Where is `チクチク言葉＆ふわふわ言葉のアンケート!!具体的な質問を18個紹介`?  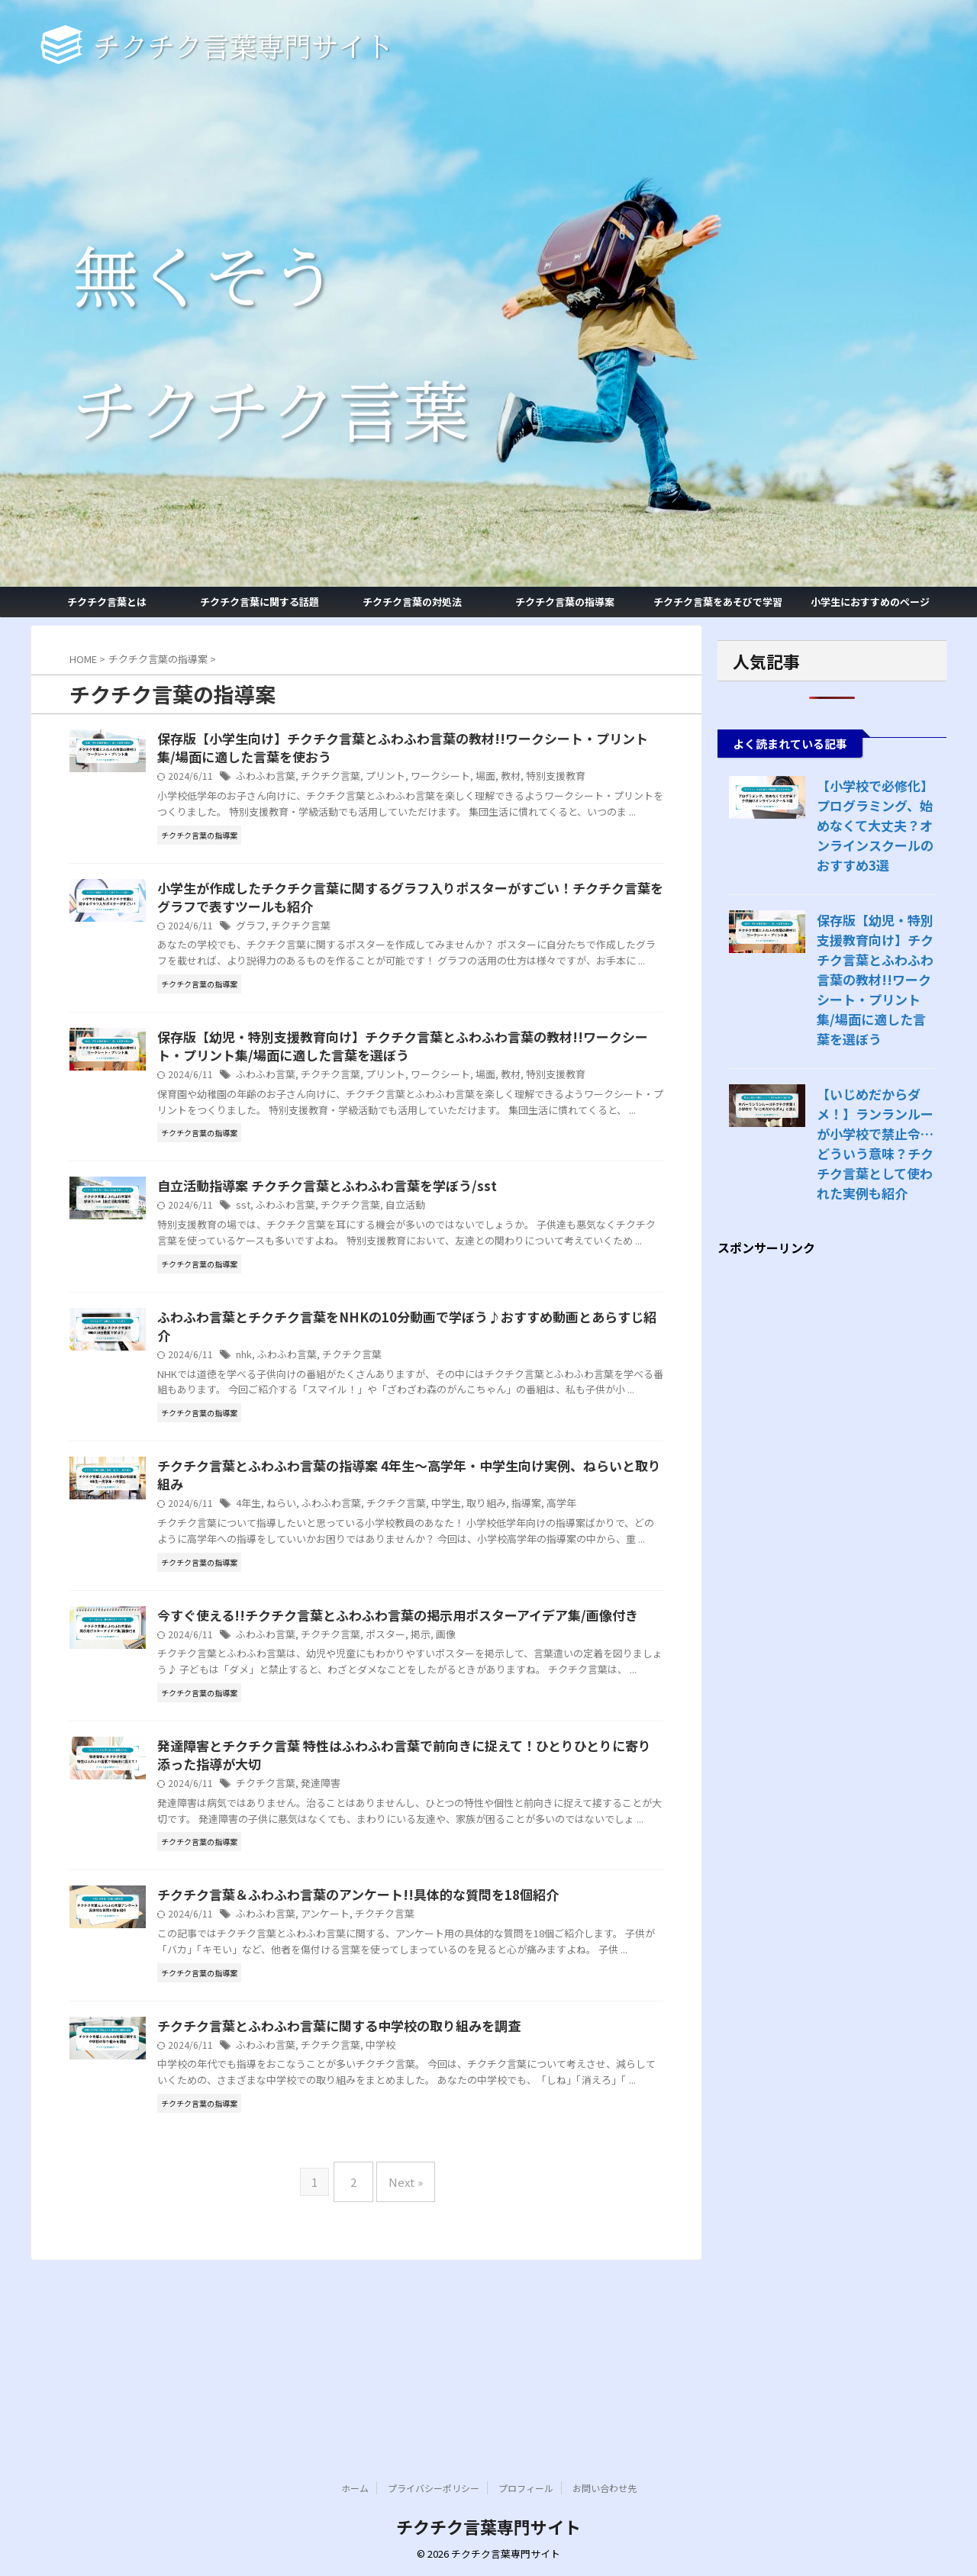 チクチク言葉＆ふわふわ言葉のアンケート!!具体的な質問を18個紹介 is located at coordinates (421, 2061).